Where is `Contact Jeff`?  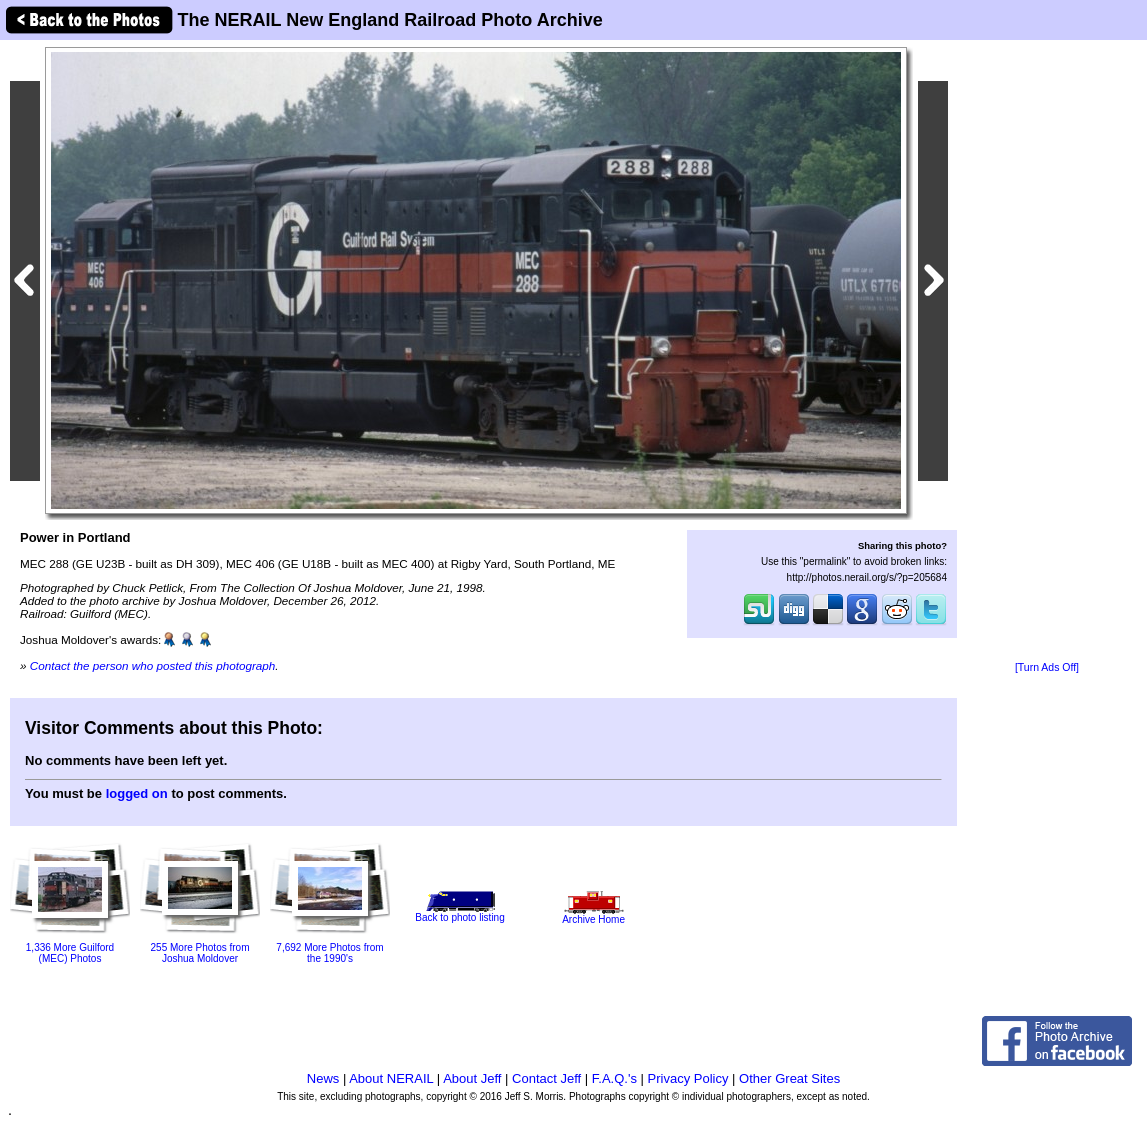
Contact Jeff is located at coordinates (546, 1078).